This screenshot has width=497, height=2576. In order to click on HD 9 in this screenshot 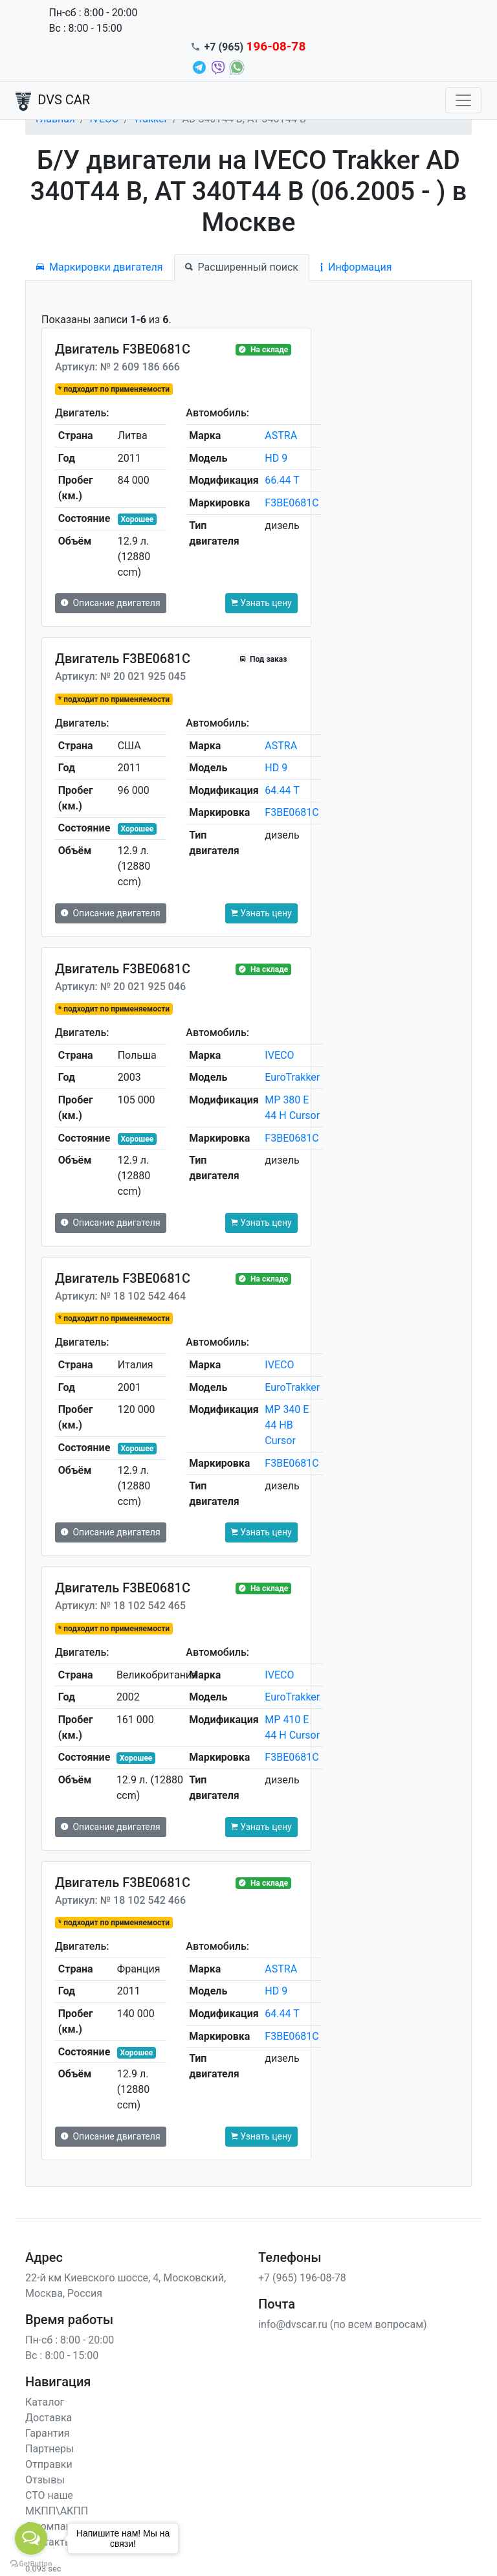, I will do `click(276, 458)`.